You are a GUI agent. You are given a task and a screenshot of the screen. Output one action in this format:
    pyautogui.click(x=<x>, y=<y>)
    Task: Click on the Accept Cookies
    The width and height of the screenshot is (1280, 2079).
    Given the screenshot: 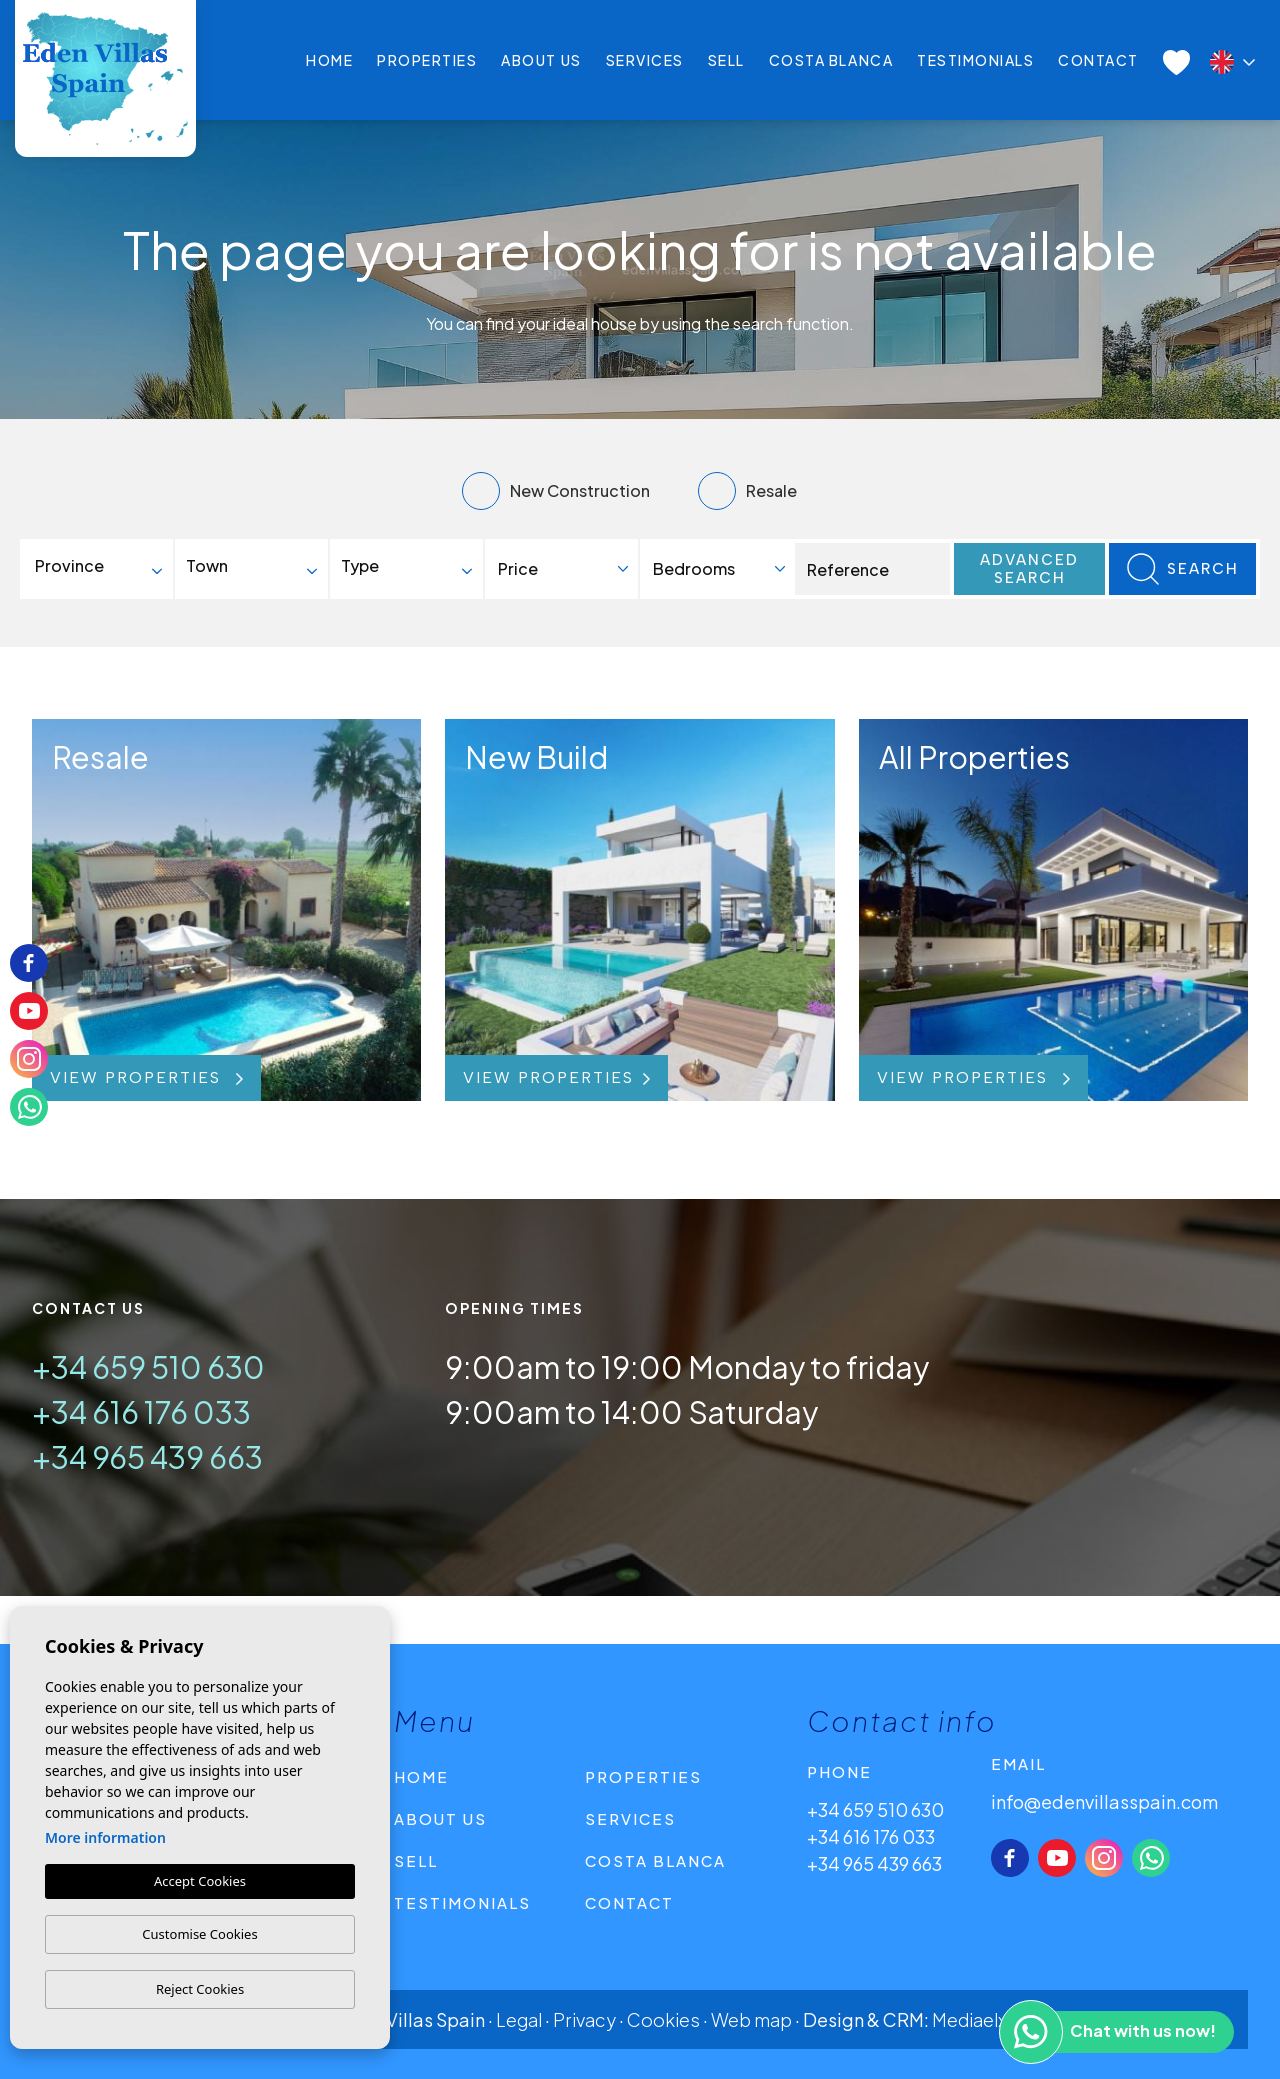 What is the action you would take?
    pyautogui.click(x=200, y=1881)
    